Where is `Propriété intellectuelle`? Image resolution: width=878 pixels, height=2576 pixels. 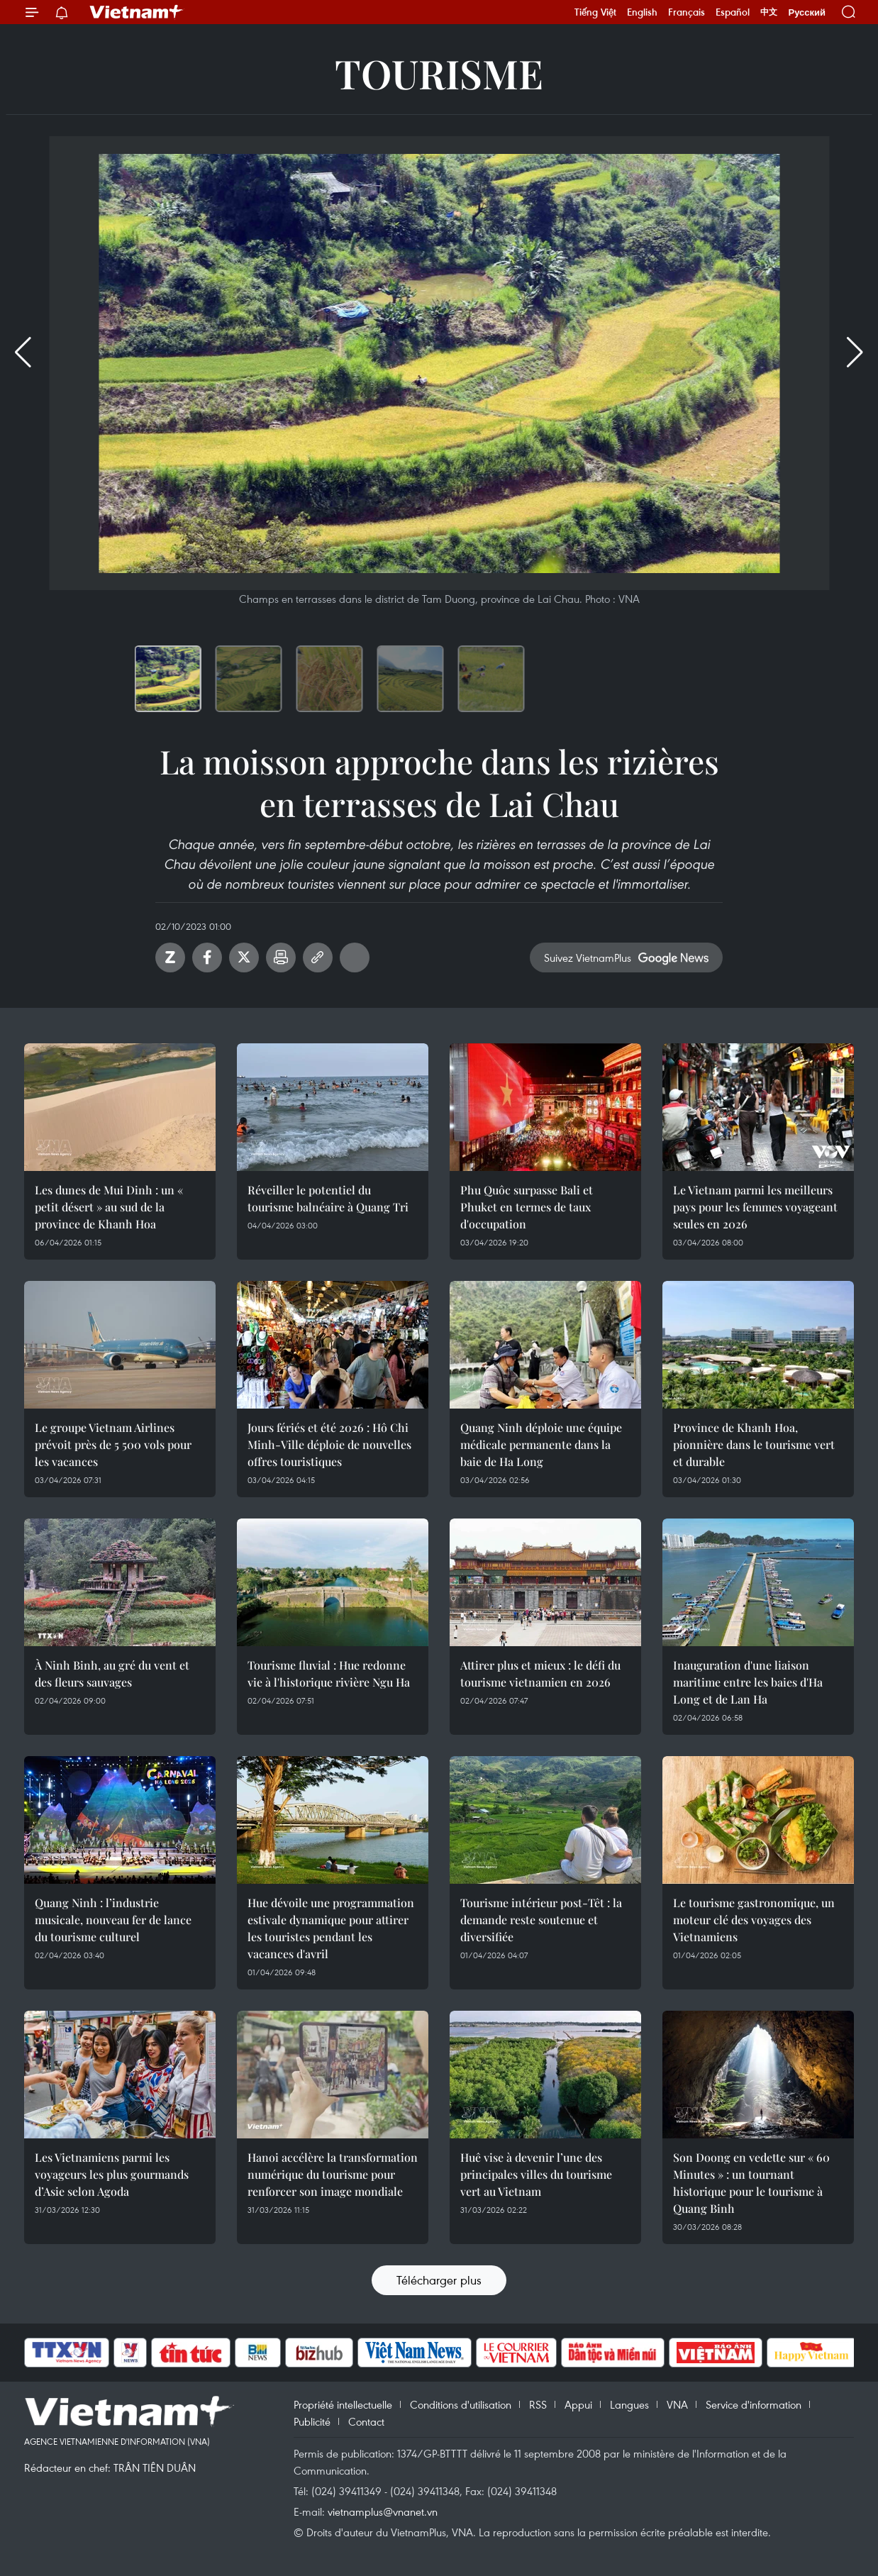 Propriété intellectuelle is located at coordinates (343, 2404).